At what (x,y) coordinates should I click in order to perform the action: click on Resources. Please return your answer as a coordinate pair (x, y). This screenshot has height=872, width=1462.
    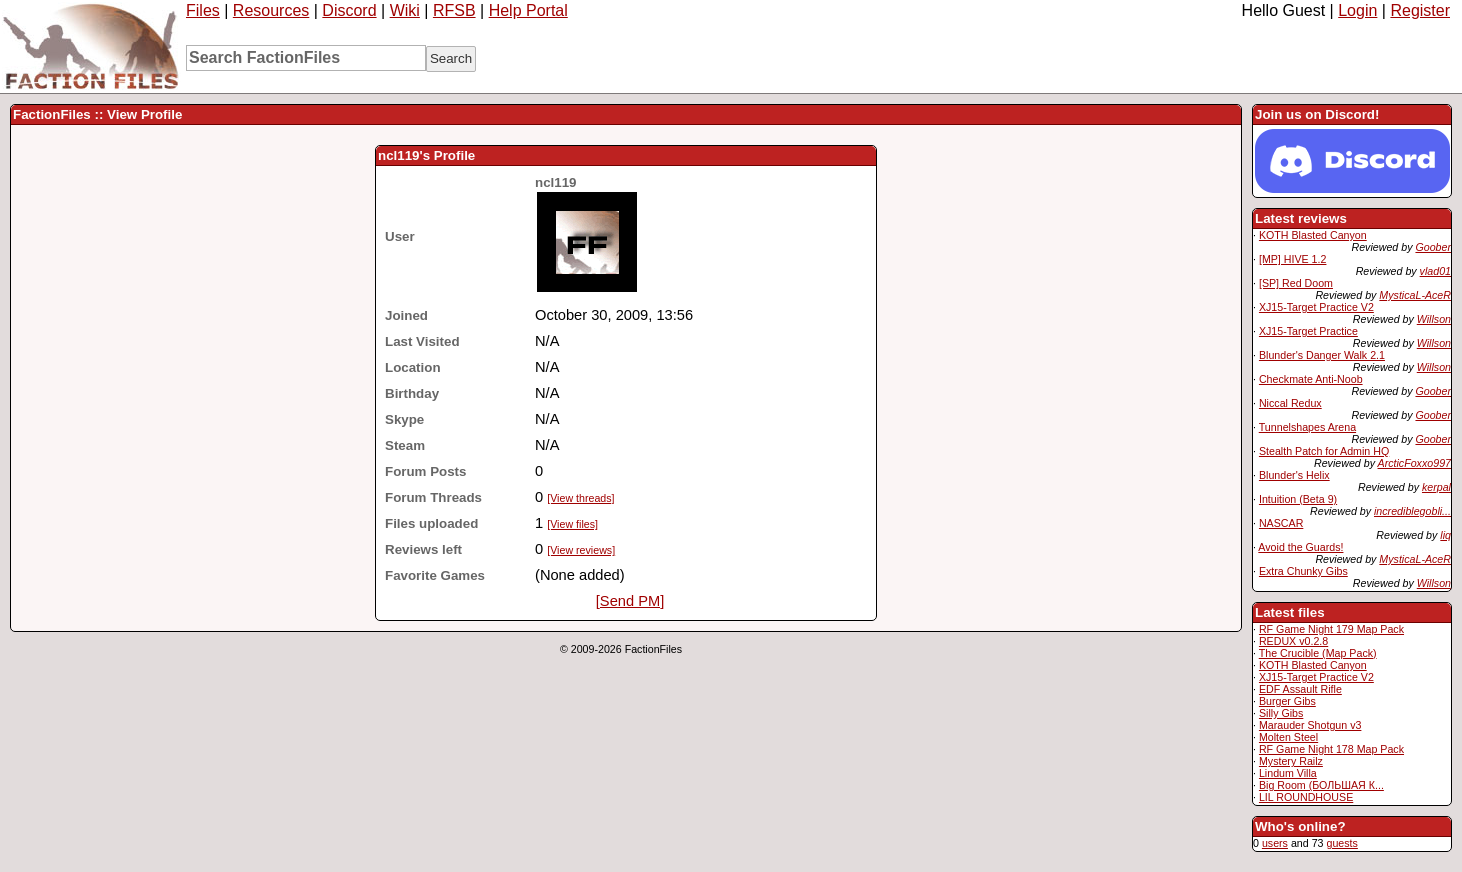
    Looking at the image, I should click on (271, 10).